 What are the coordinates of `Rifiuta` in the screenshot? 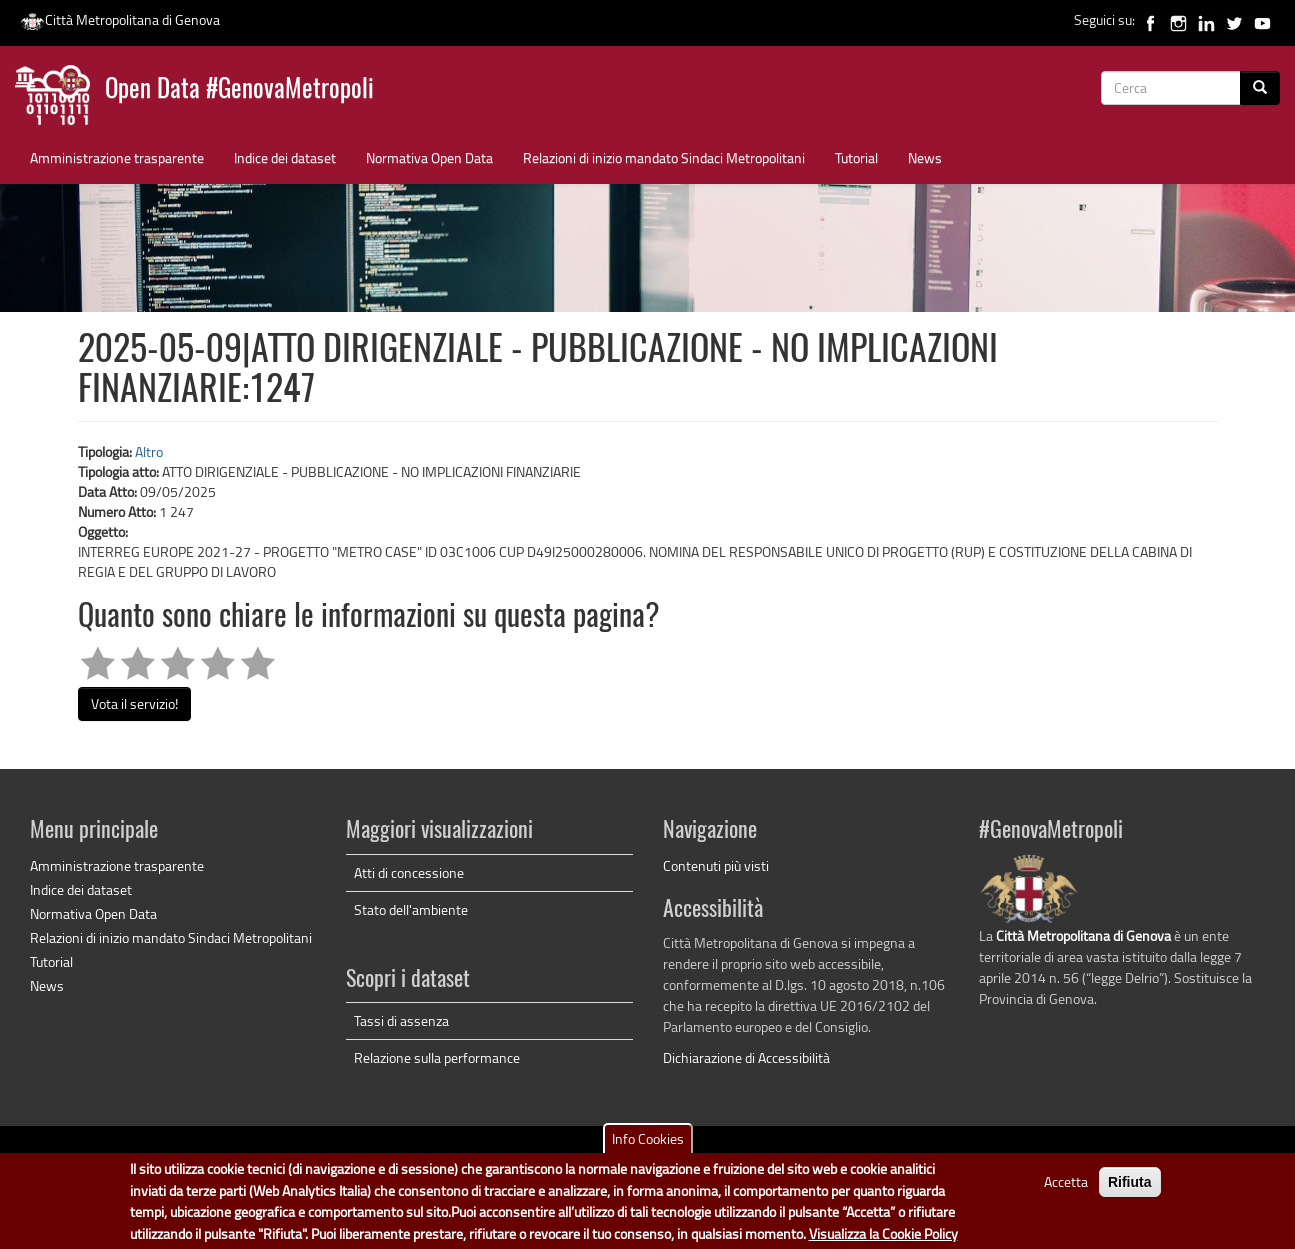 It's located at (1130, 1188).